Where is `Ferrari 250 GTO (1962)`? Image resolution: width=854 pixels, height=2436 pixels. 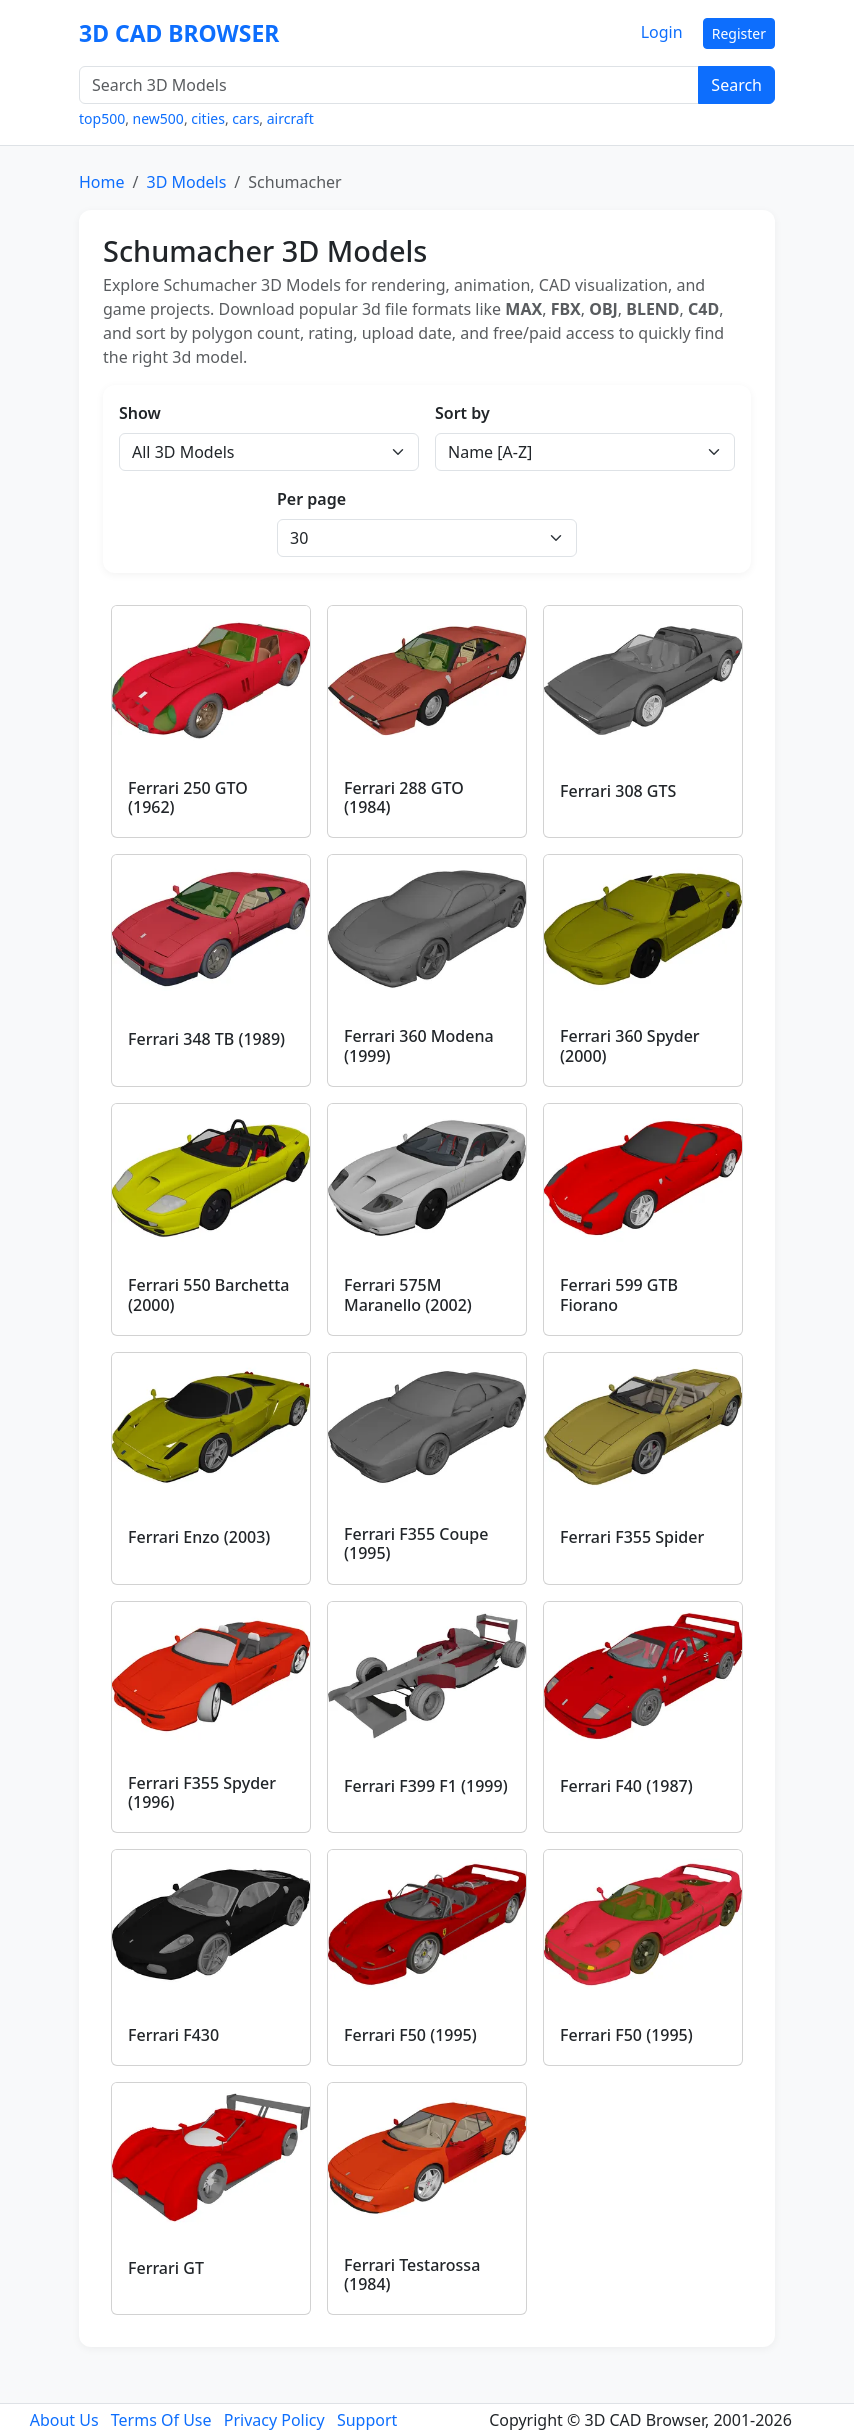 Ferrari 250 GTO (1962) is located at coordinates (188, 797).